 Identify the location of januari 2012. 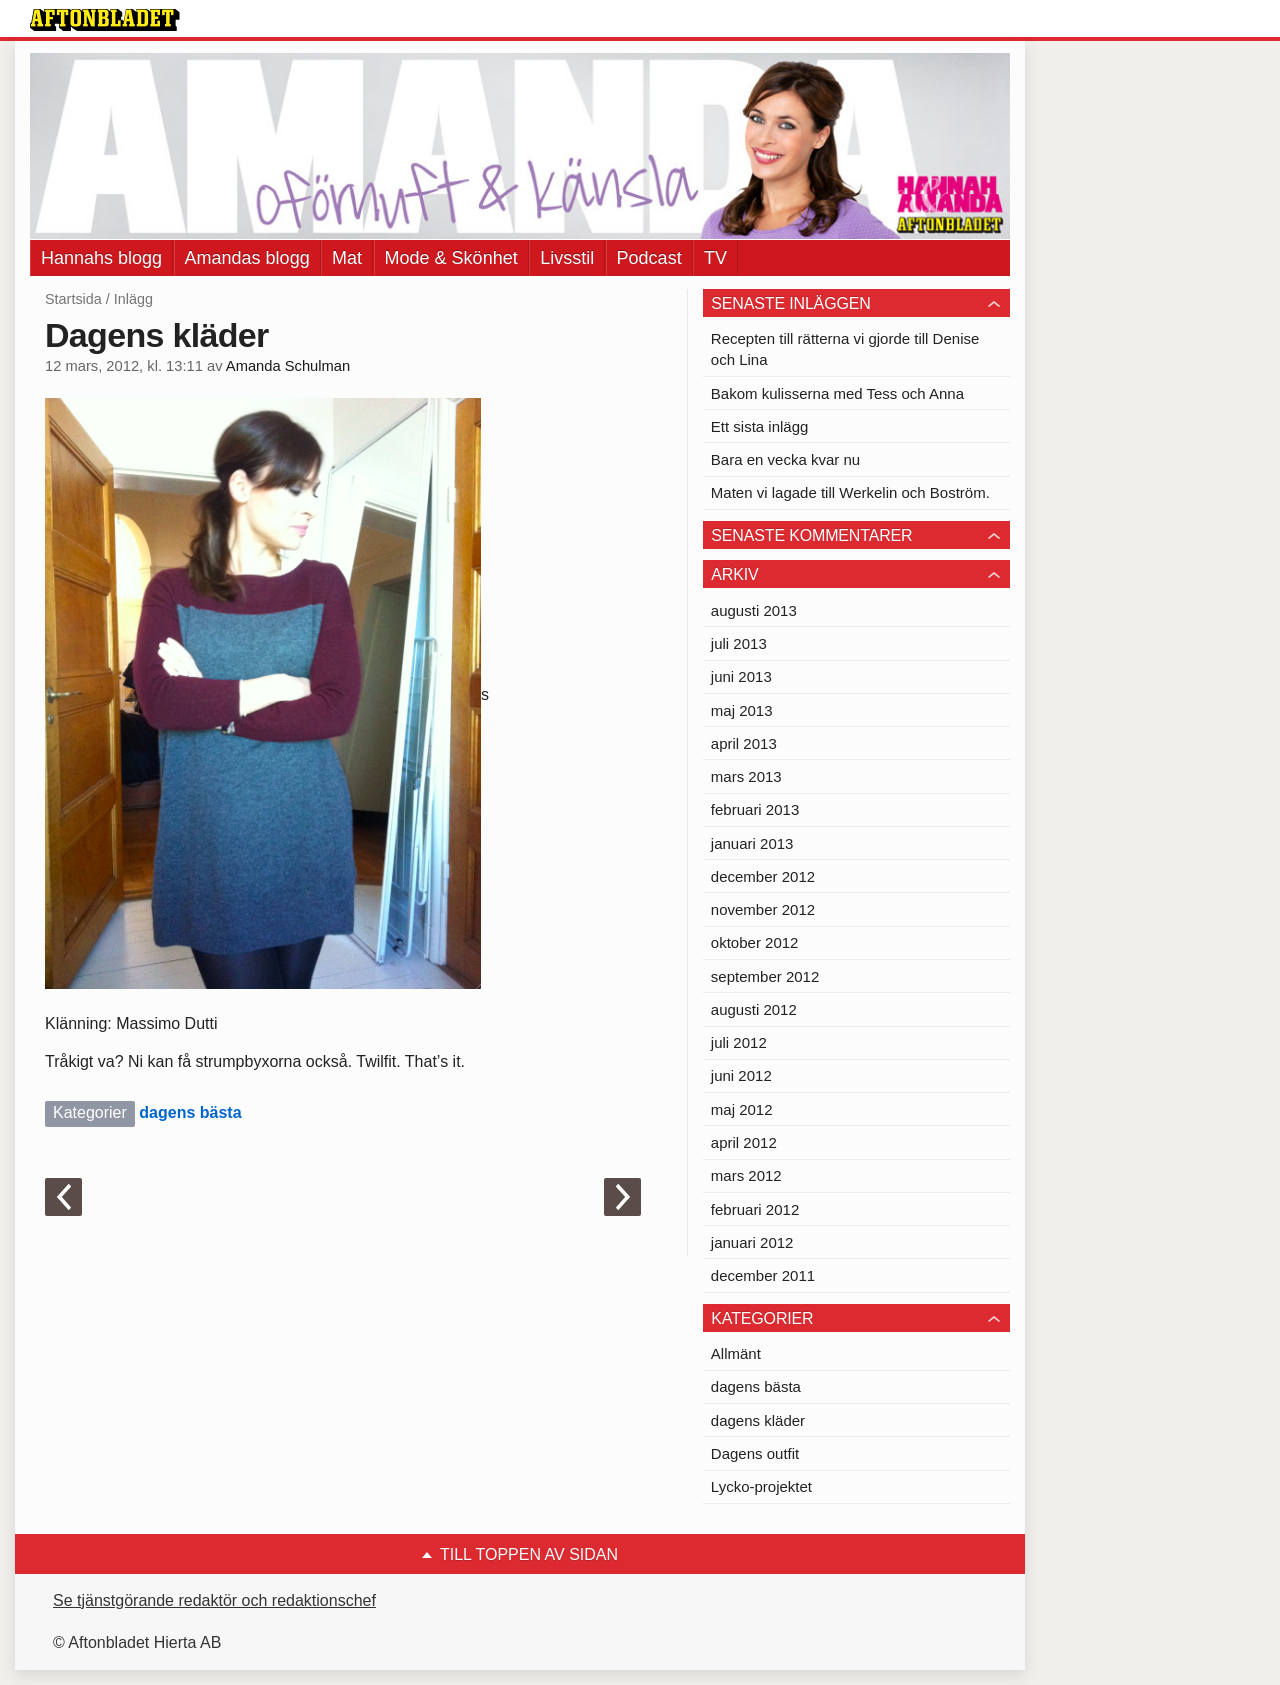
(752, 1242).